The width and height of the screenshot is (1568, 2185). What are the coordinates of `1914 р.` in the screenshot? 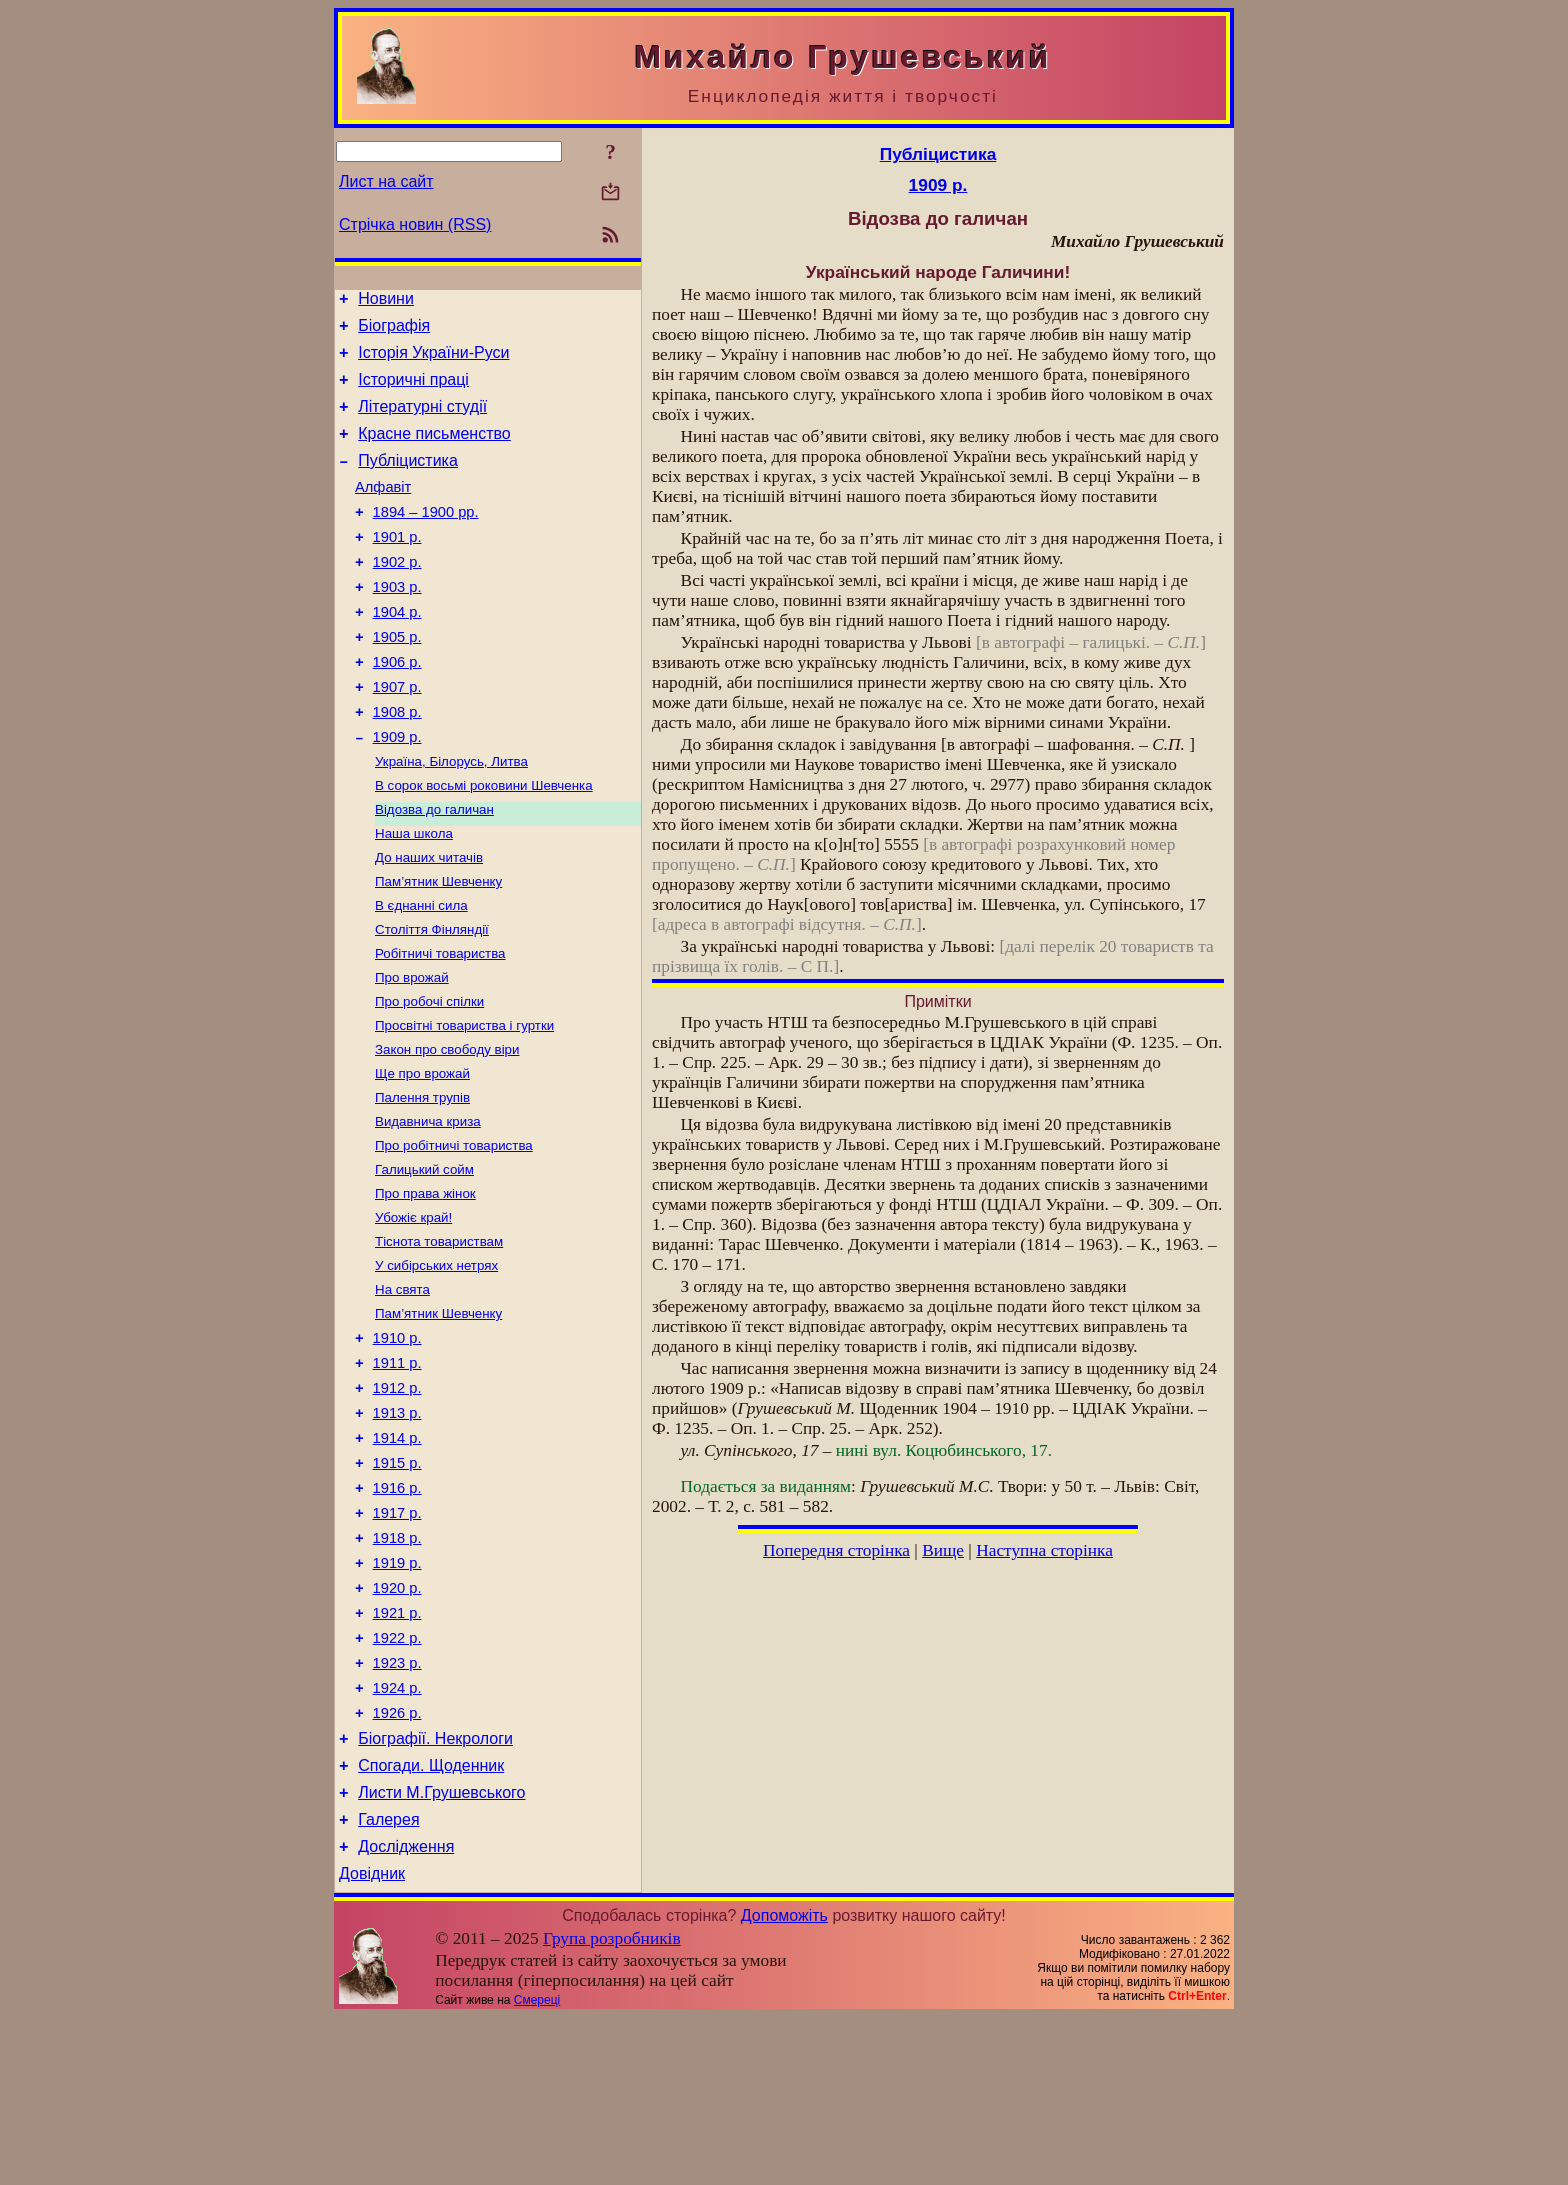 It's located at (397, 1555).